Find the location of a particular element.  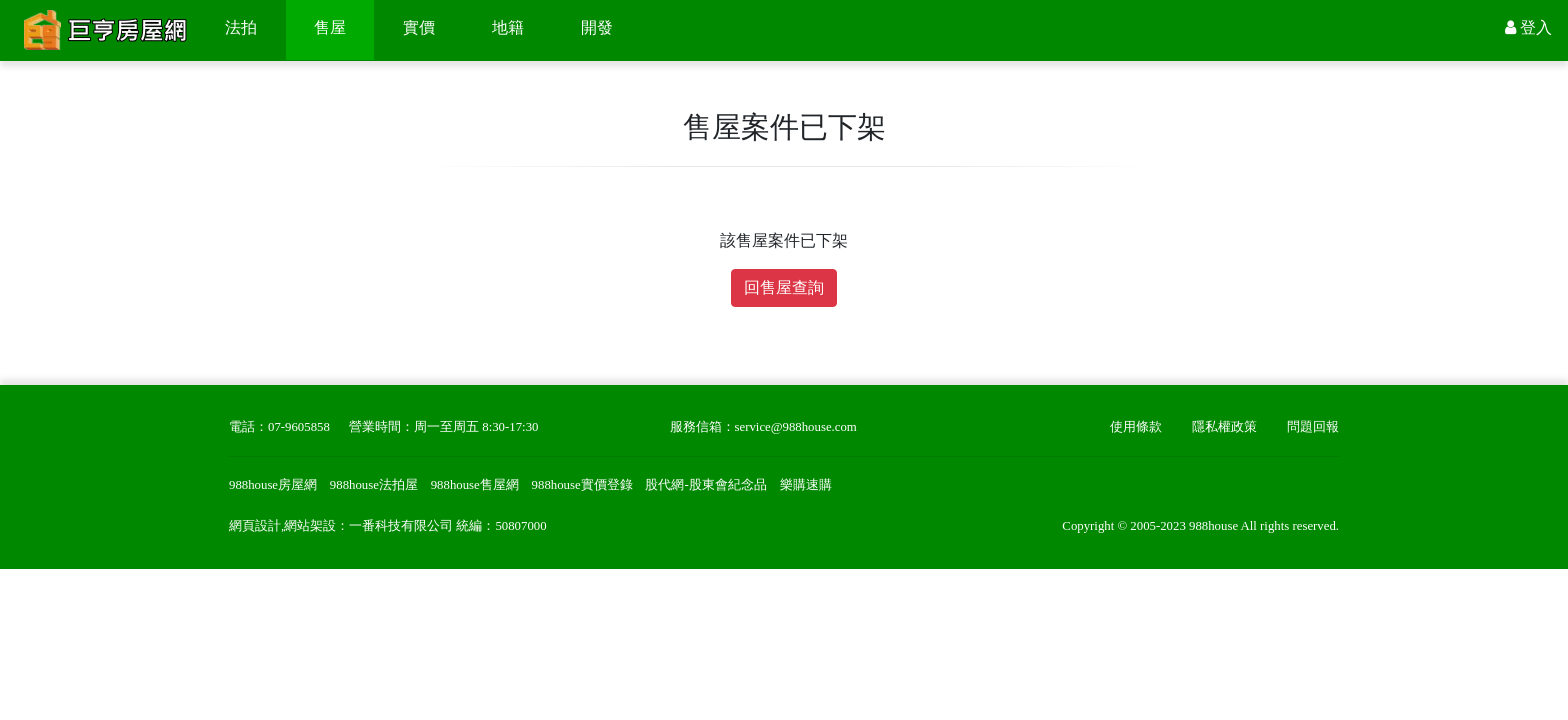

售屋 is located at coordinates (330, 27).